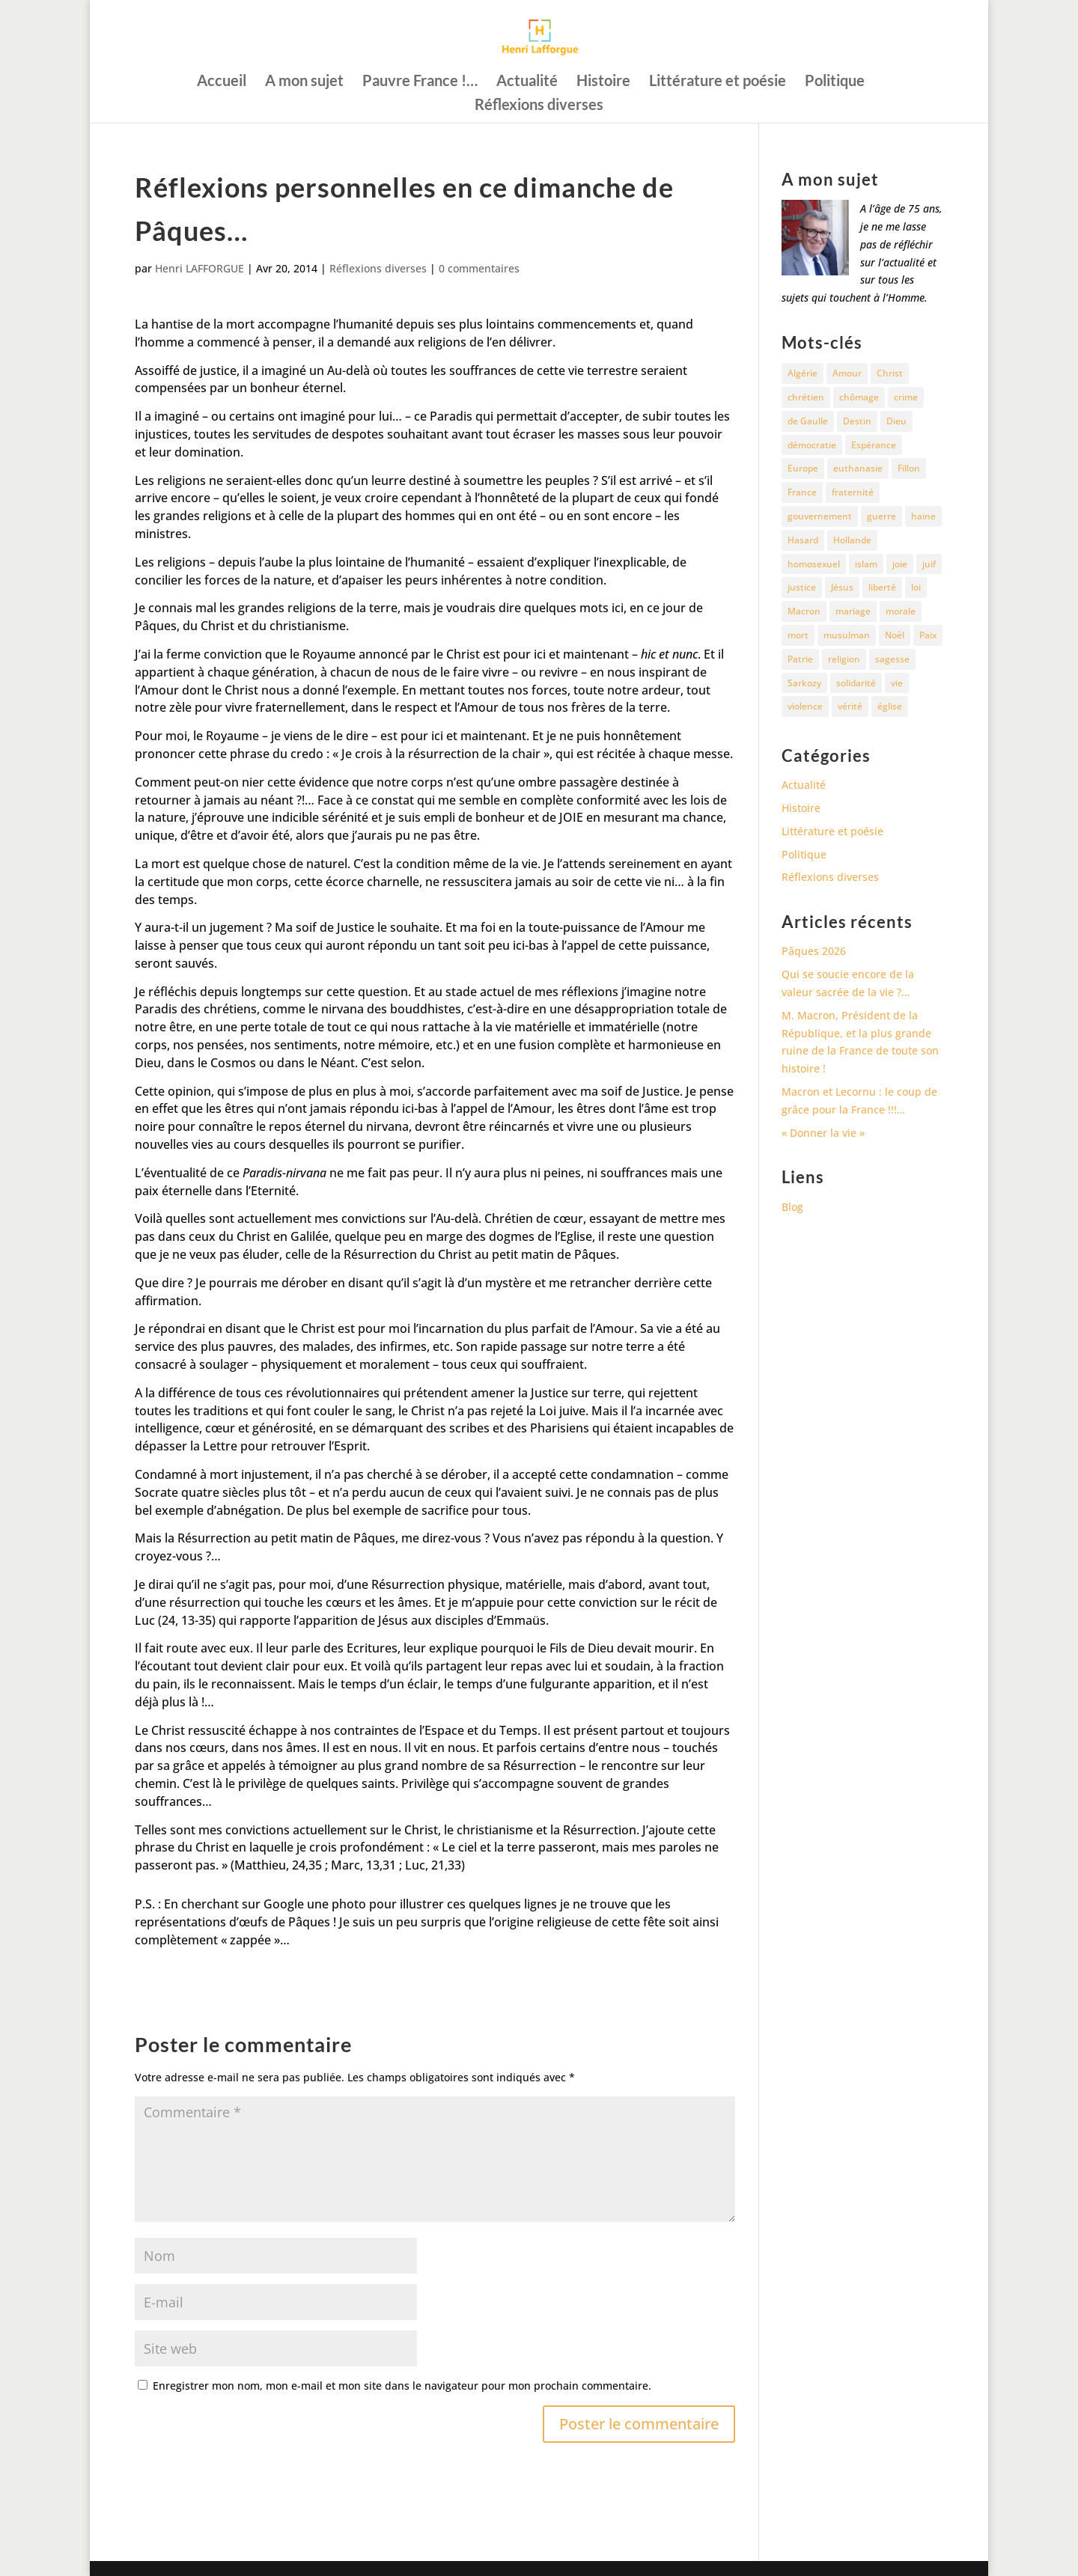 The image size is (1078, 2576). Describe the element at coordinates (929, 564) in the screenshot. I see `juif [juif (11 éléments)]` at that location.